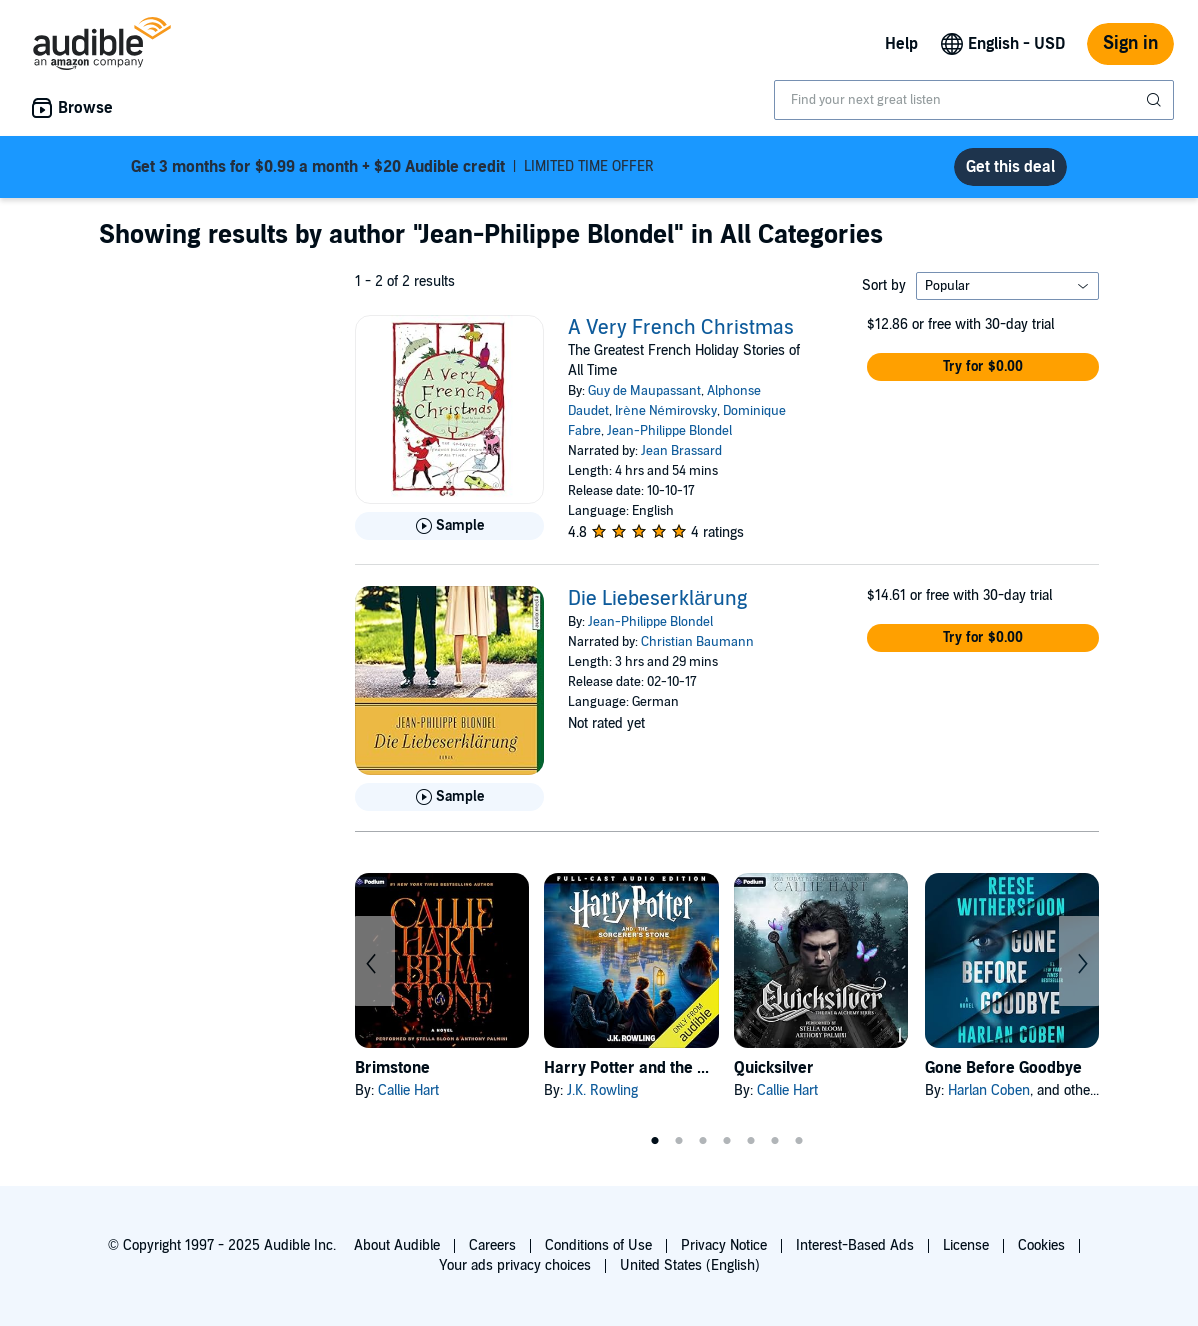 The height and width of the screenshot is (1326, 1198). I want to click on Guy de Maupassant, so click(644, 391).